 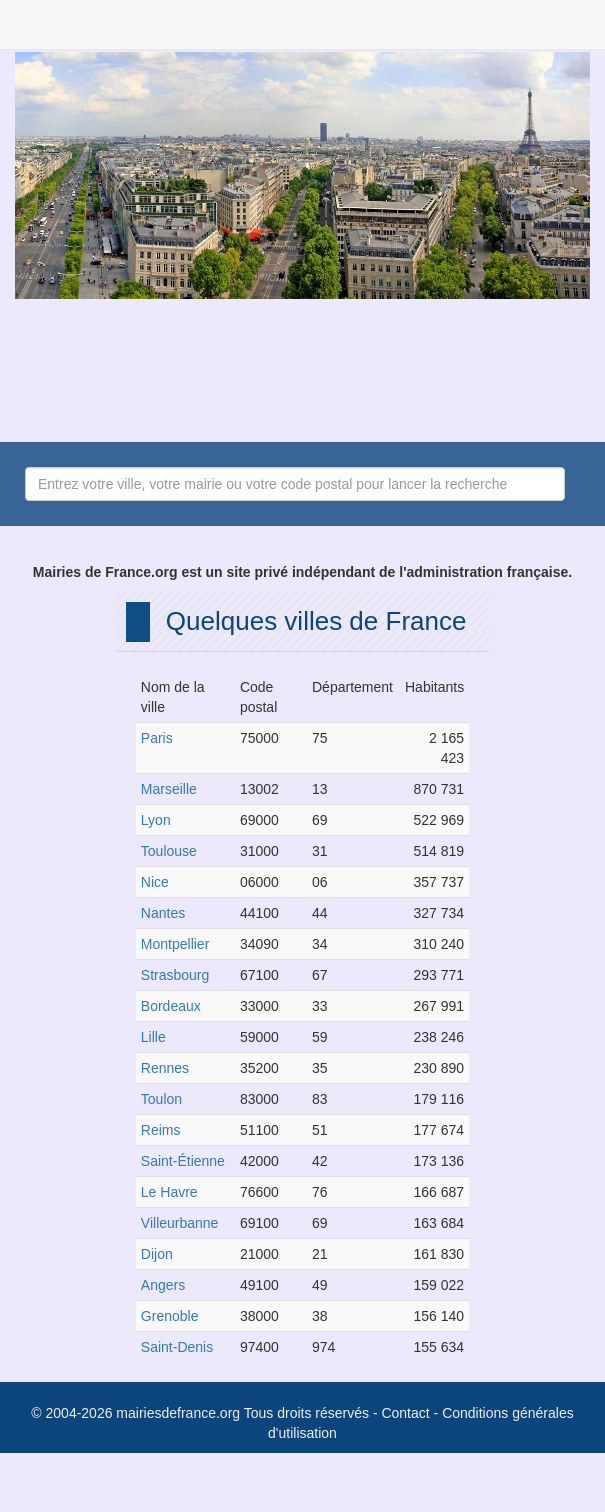 I want to click on Saint-Denis, so click(x=177, y=1347).